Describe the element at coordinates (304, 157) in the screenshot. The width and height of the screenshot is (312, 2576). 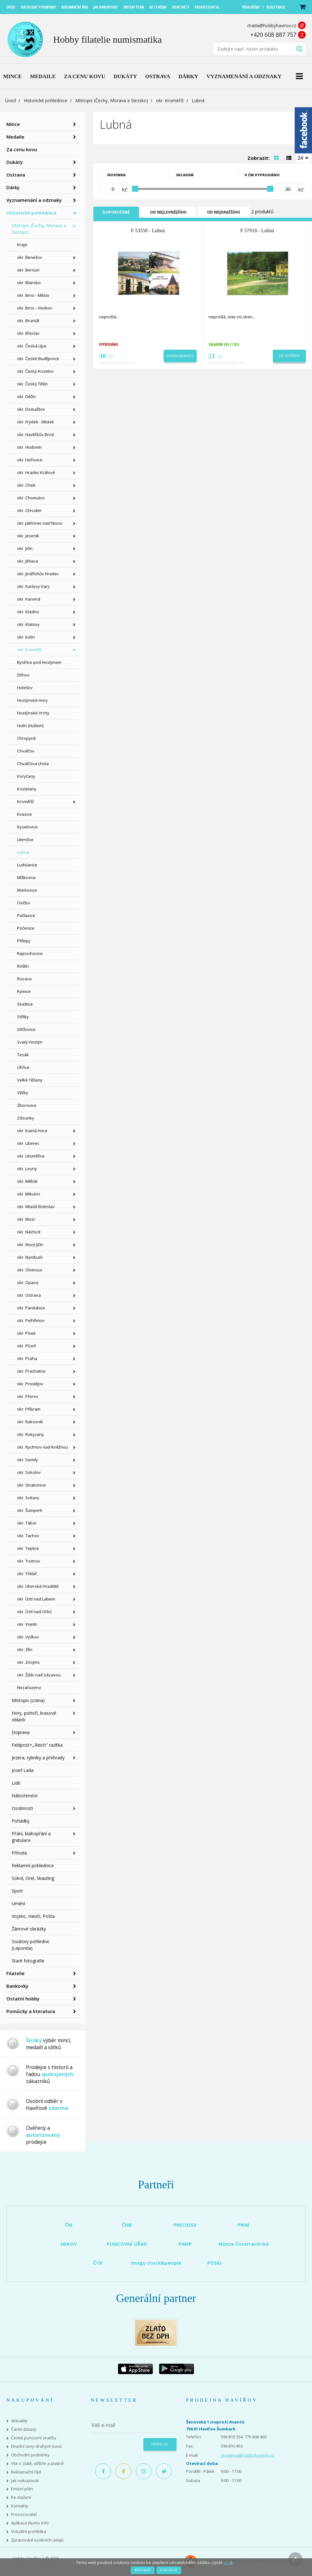
I see `[combobox]` at that location.